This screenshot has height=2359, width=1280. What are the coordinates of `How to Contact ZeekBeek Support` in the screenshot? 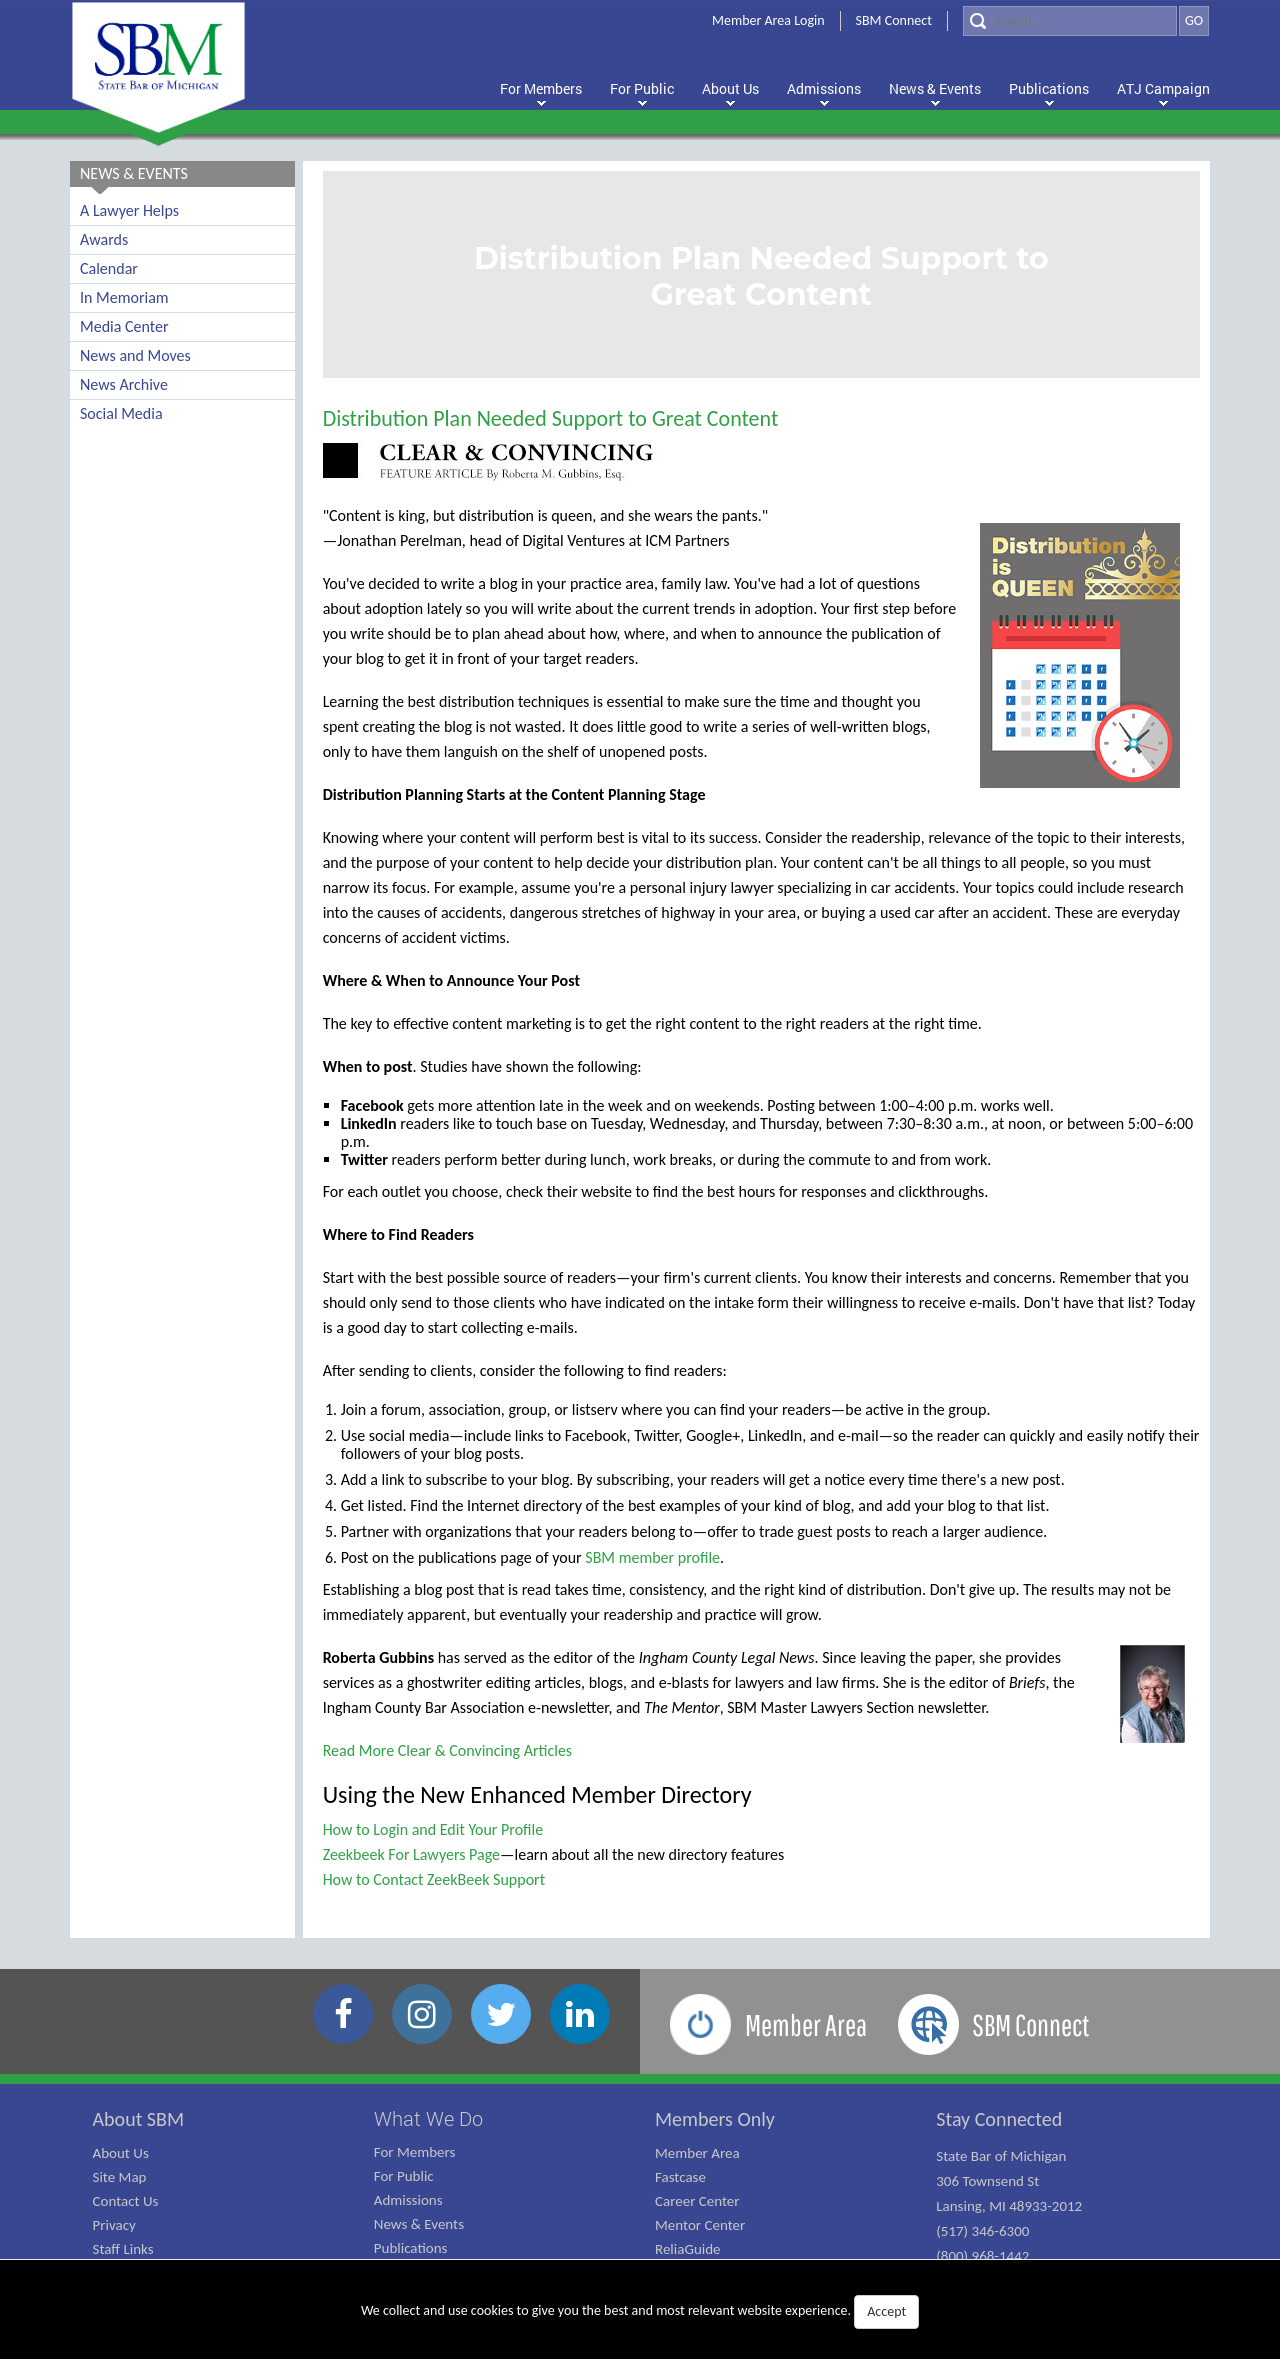 It's located at (434, 1879).